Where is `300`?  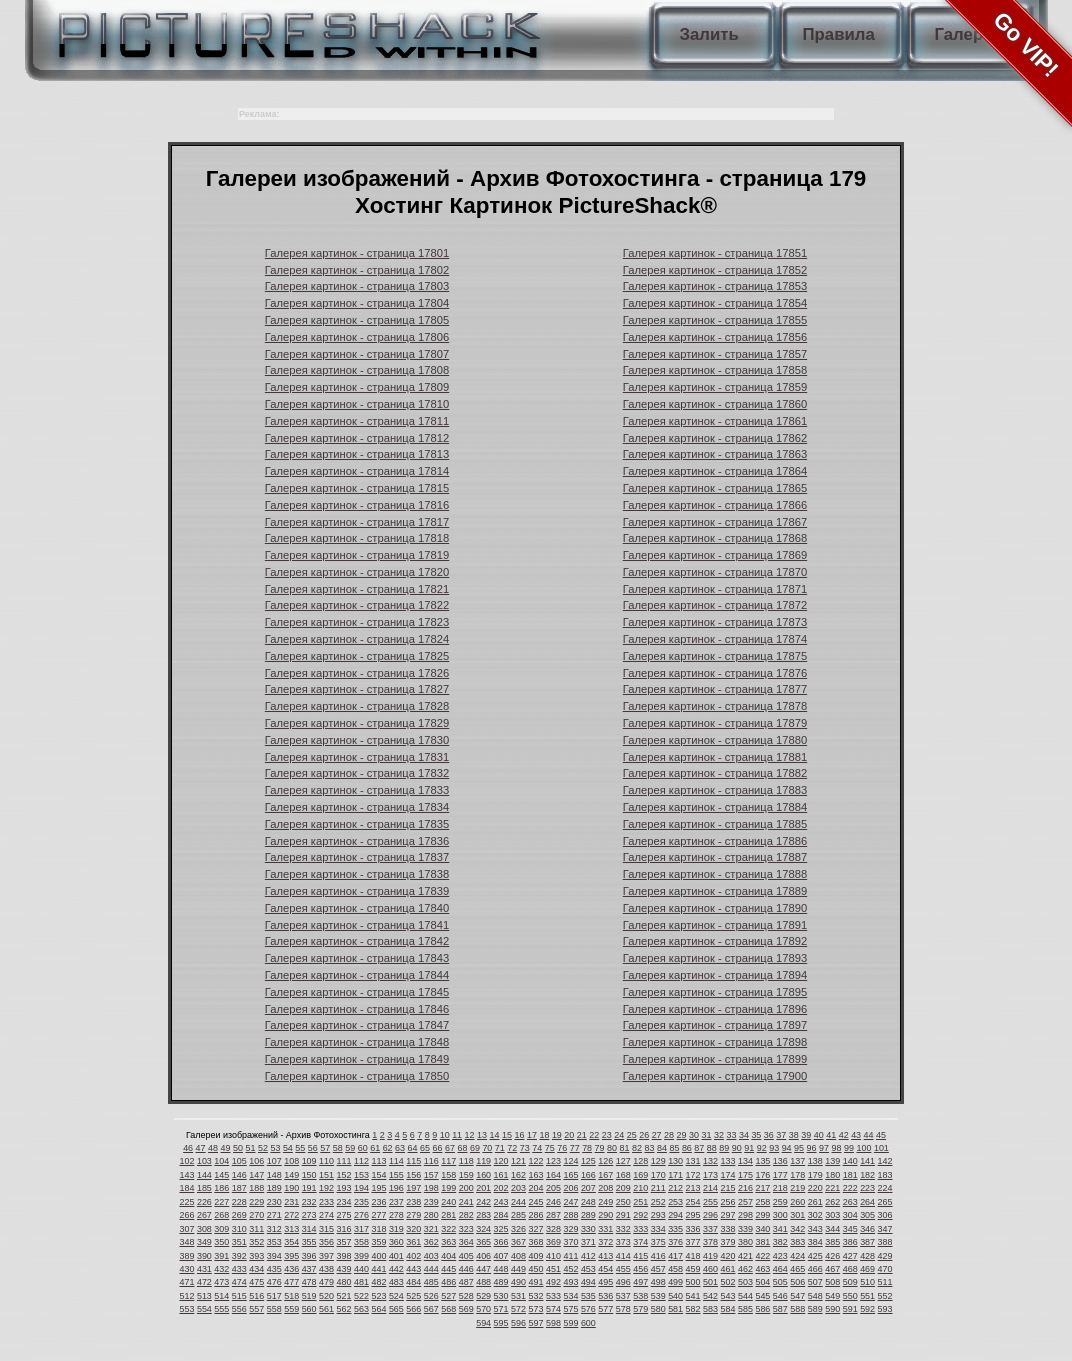
300 is located at coordinates (780, 1215).